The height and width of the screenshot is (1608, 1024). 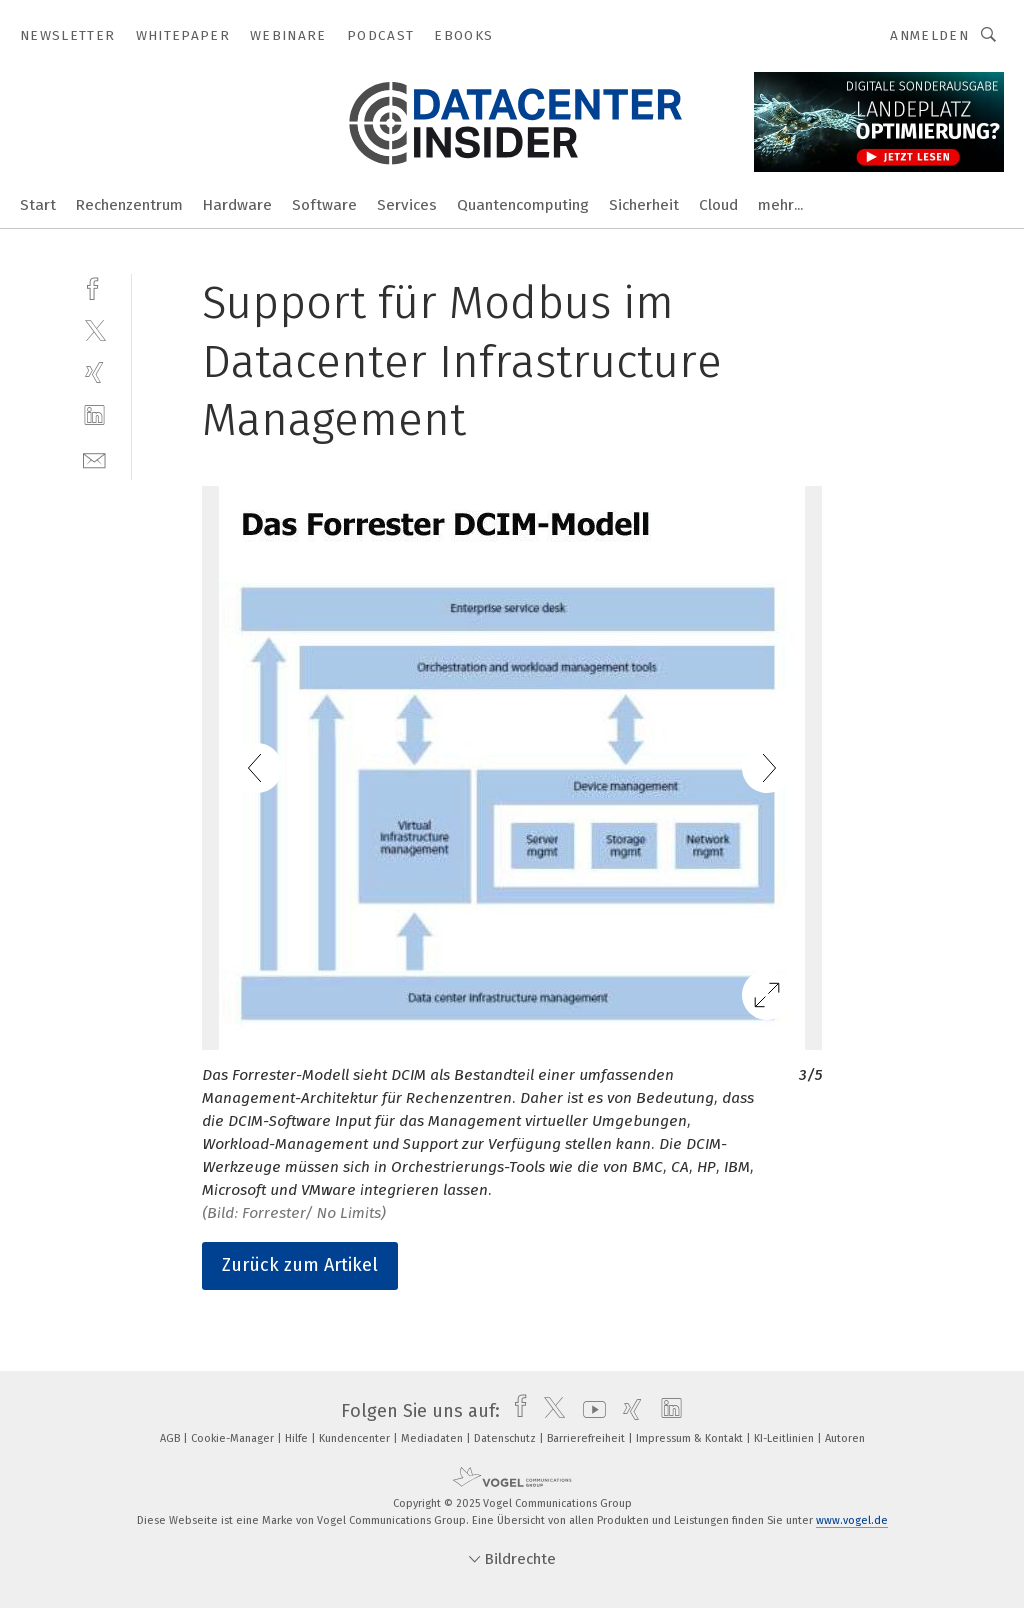 I want to click on Barrierefreiheit, so click(x=587, y=1438).